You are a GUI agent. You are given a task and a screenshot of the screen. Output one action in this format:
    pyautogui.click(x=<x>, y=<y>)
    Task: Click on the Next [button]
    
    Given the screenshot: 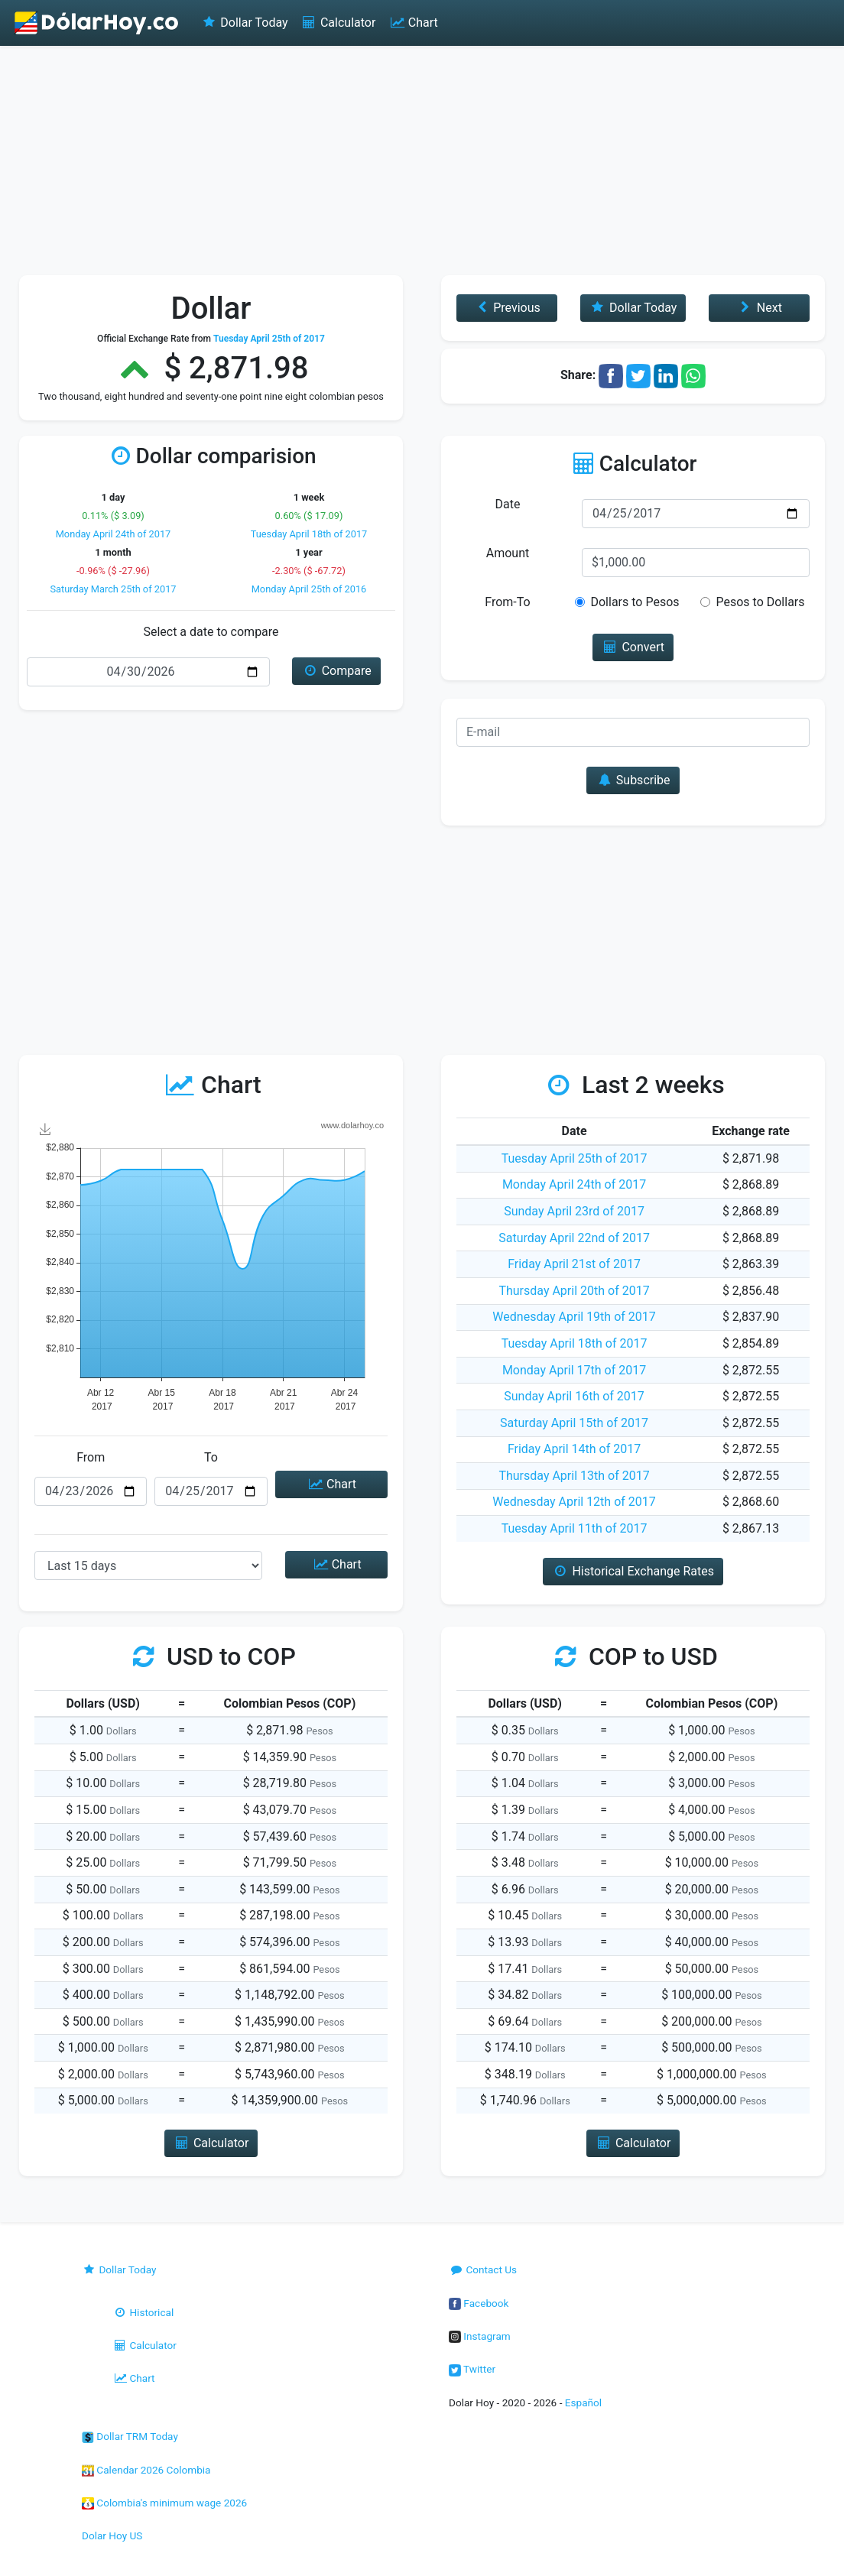 What is the action you would take?
    pyautogui.click(x=758, y=307)
    